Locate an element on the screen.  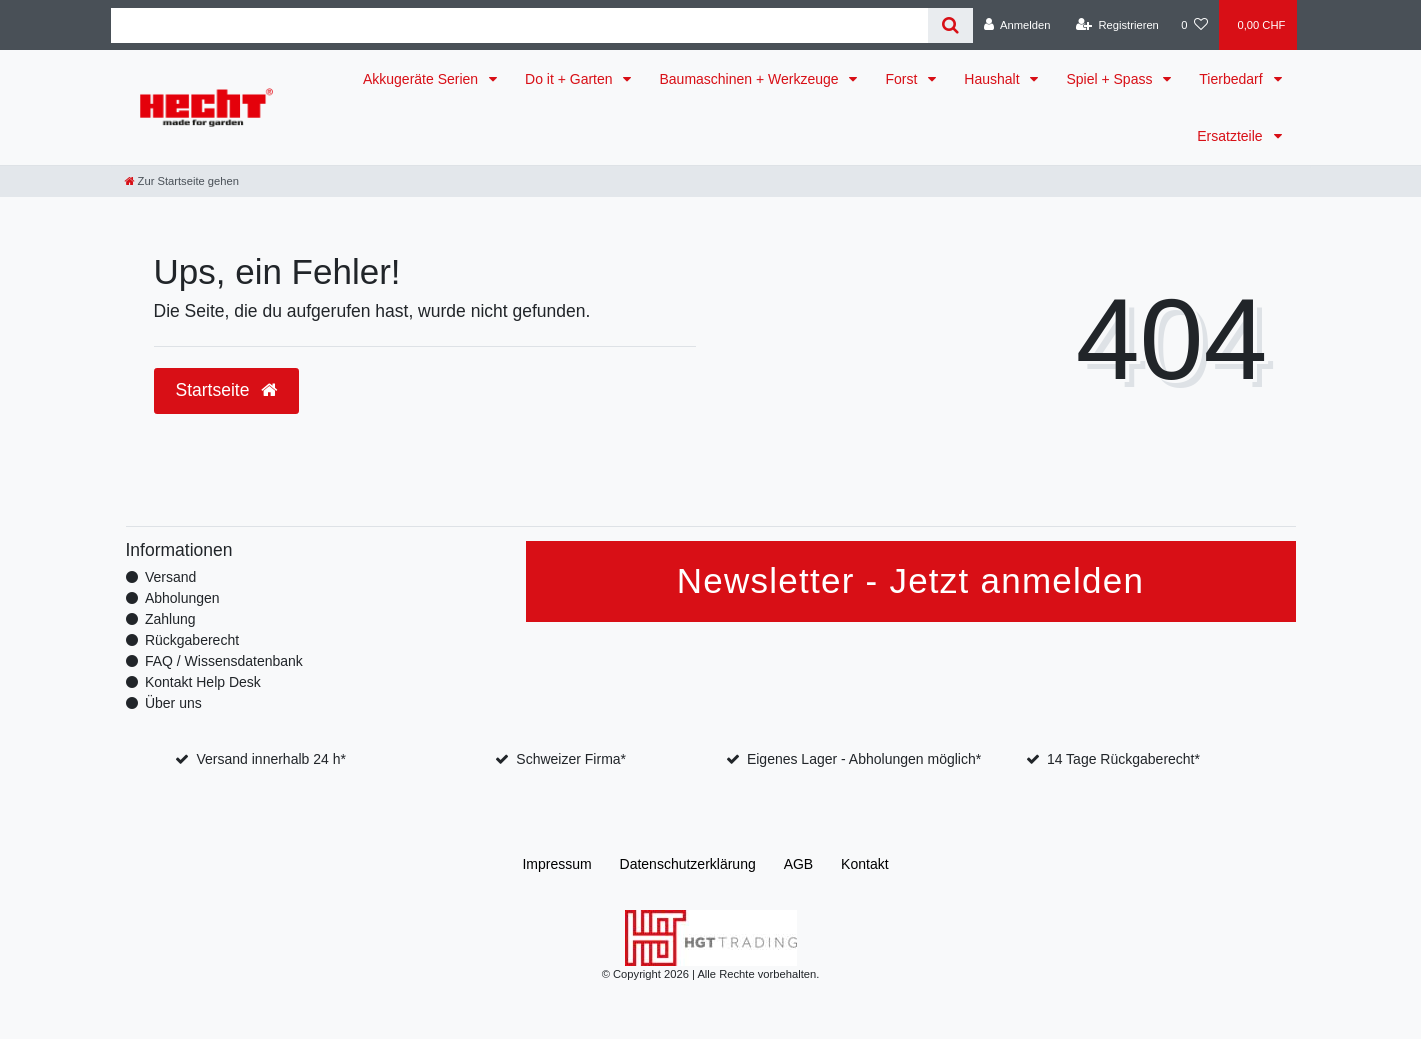
Forst is located at coordinates (903, 79).